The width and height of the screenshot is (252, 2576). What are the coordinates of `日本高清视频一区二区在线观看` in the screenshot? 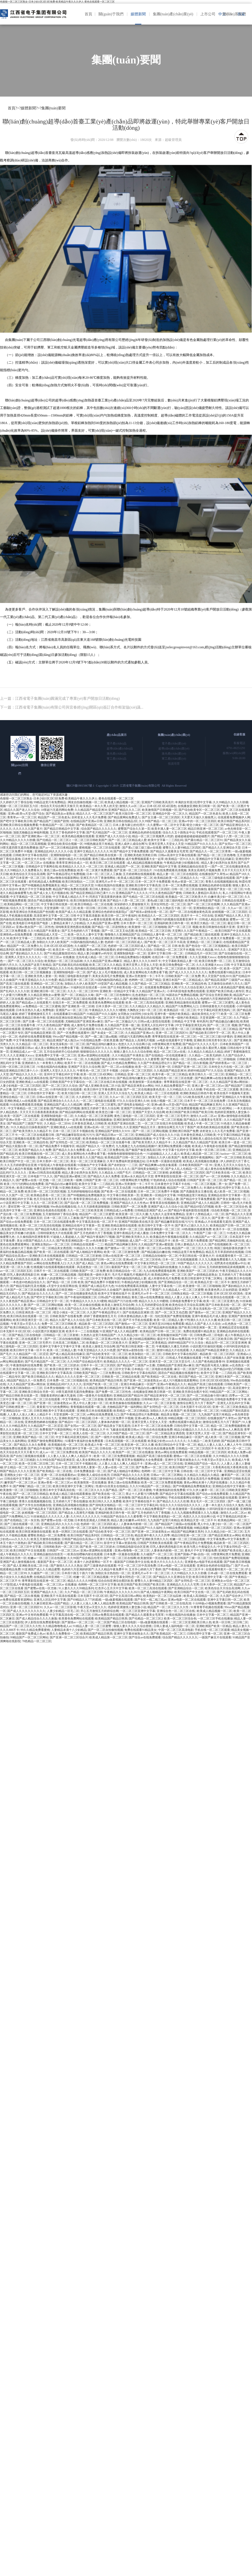 It's located at (126, 1289).